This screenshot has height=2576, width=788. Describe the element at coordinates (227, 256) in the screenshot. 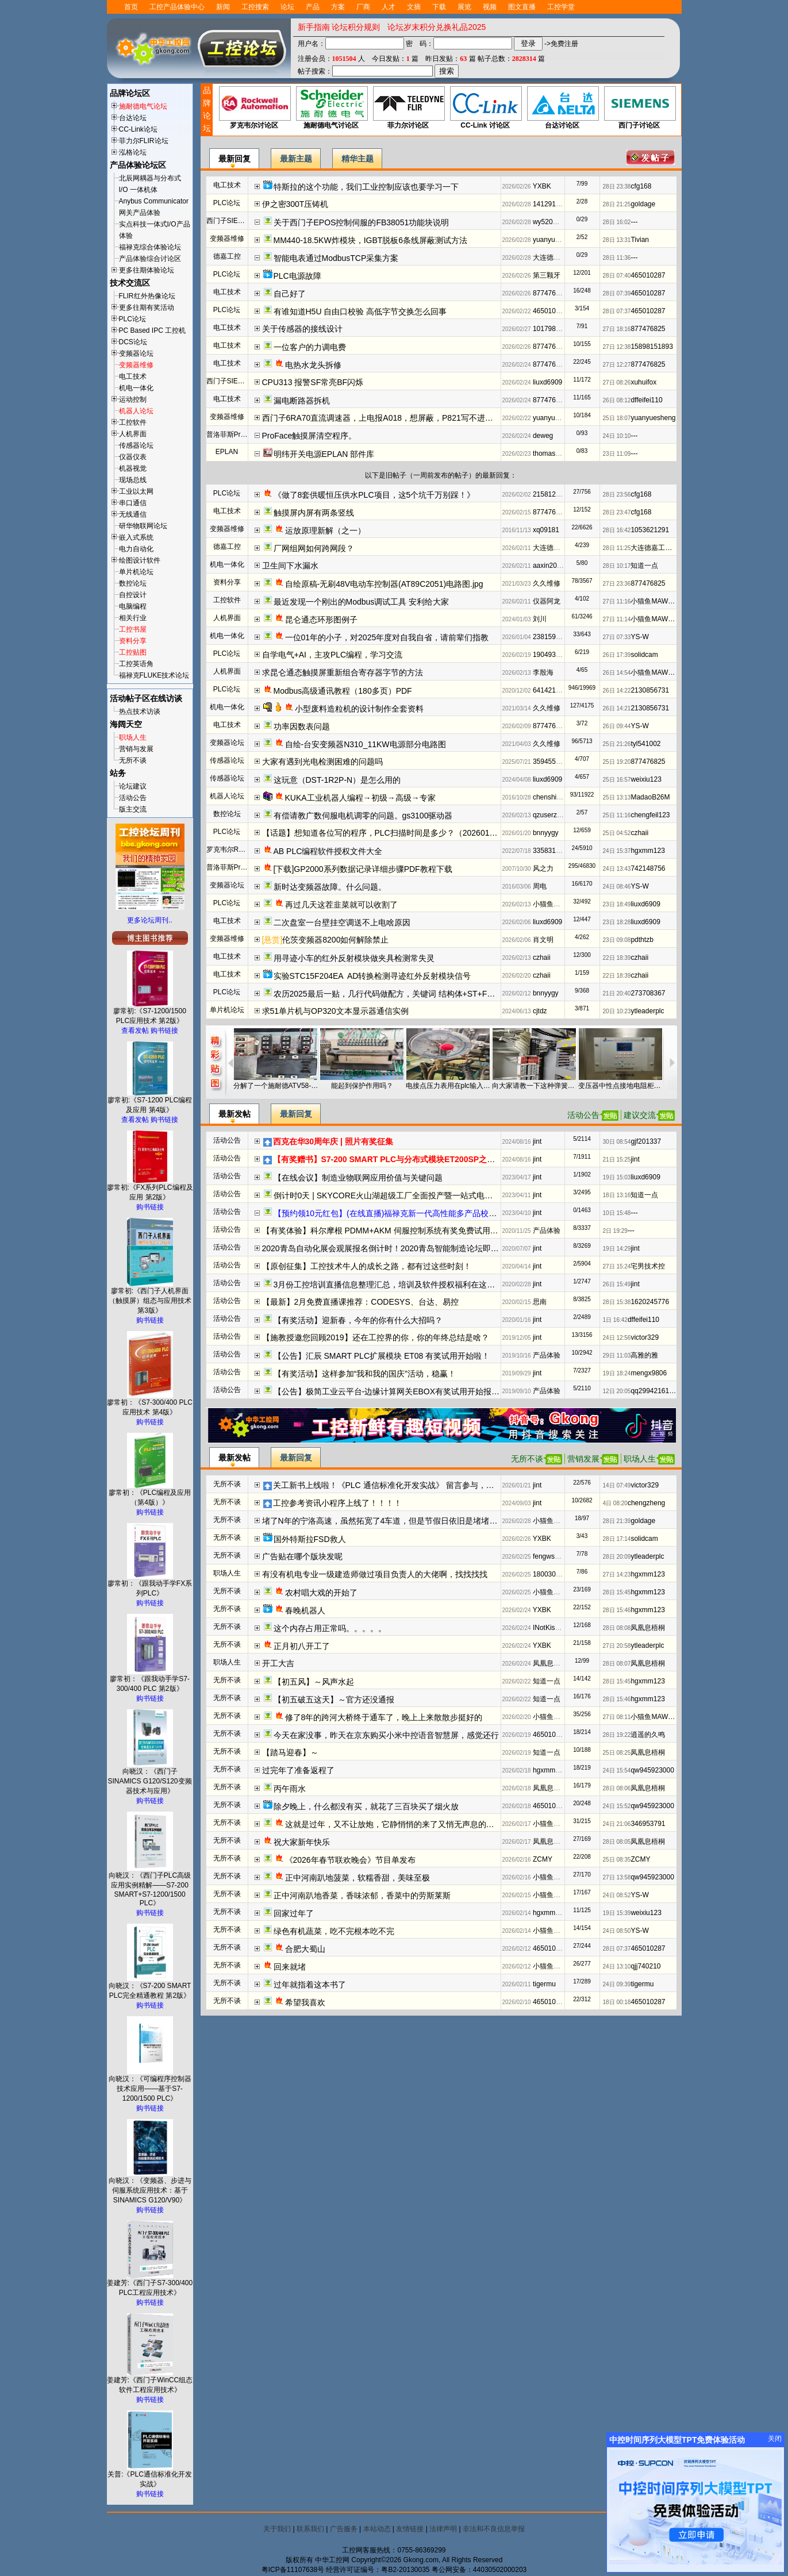

I see `德嘉工控` at that location.